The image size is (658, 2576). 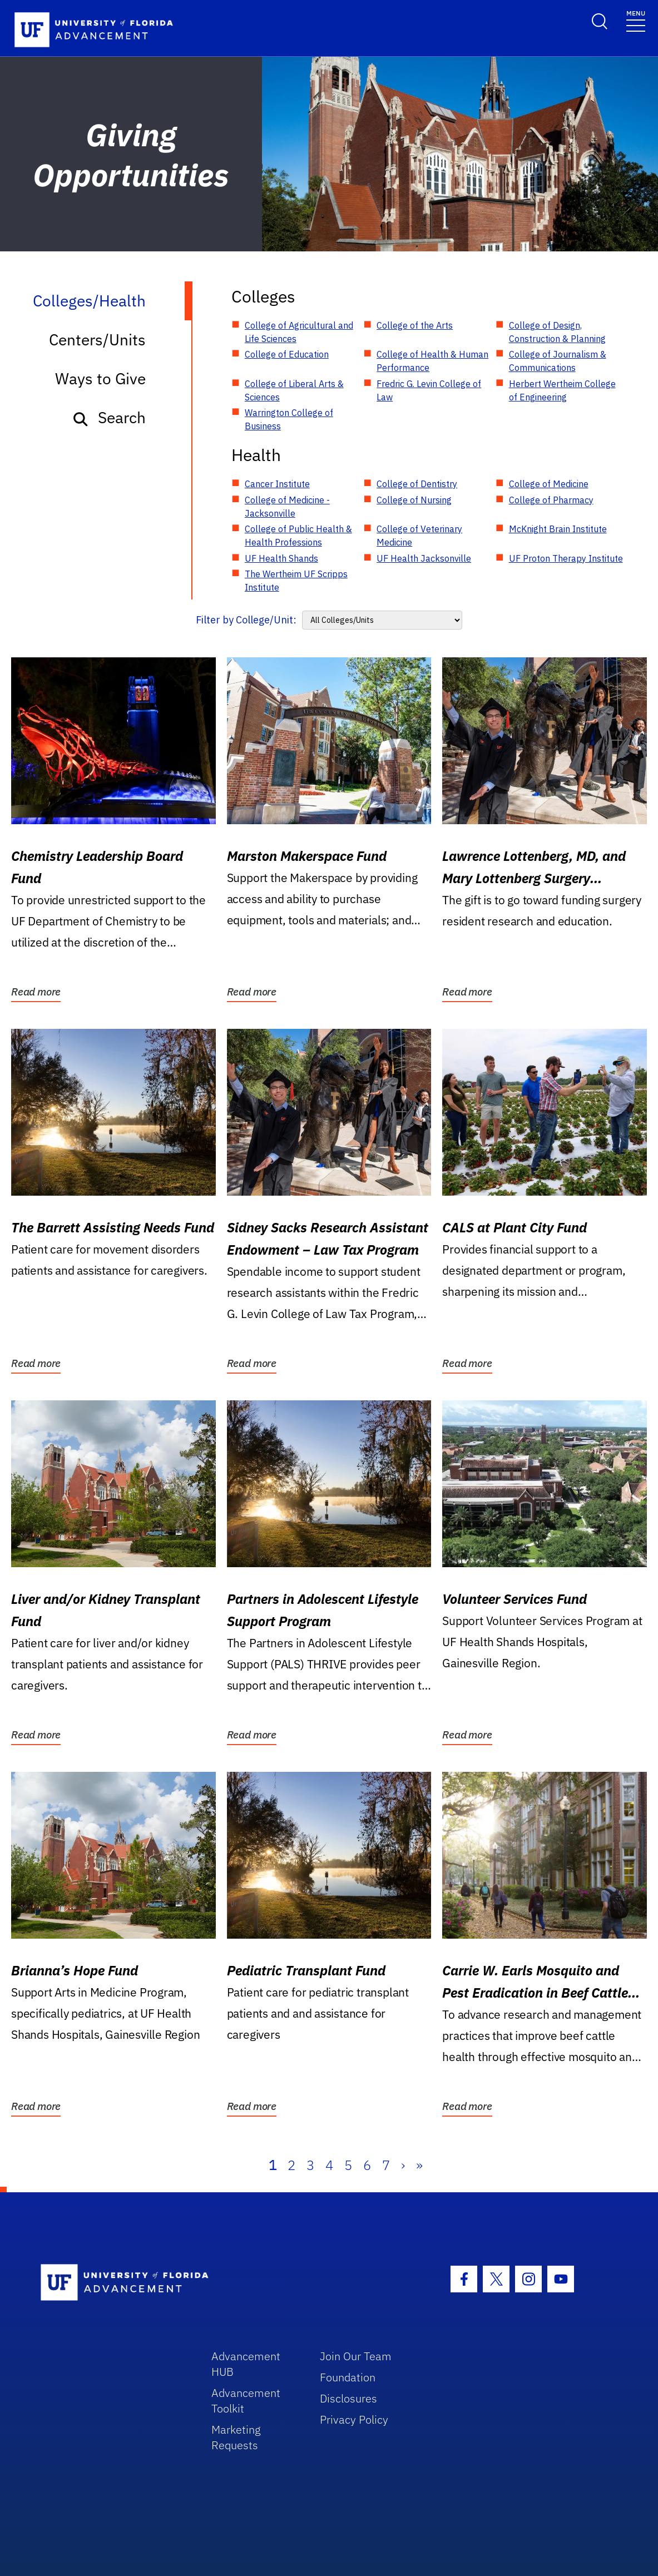 What do you see at coordinates (354, 2419) in the screenshot?
I see `Privacy Policy` at bounding box center [354, 2419].